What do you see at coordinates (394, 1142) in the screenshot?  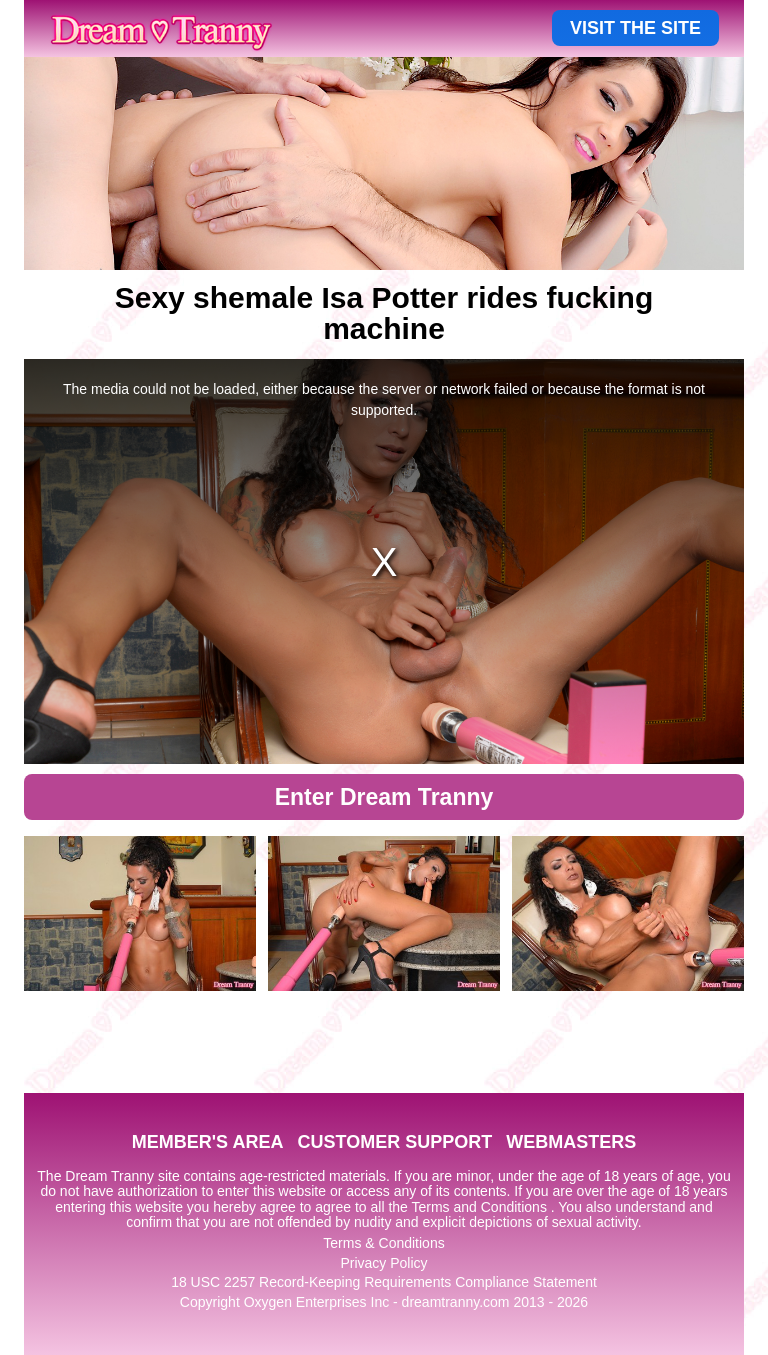 I see `CUSTOMER SUPPORT` at bounding box center [394, 1142].